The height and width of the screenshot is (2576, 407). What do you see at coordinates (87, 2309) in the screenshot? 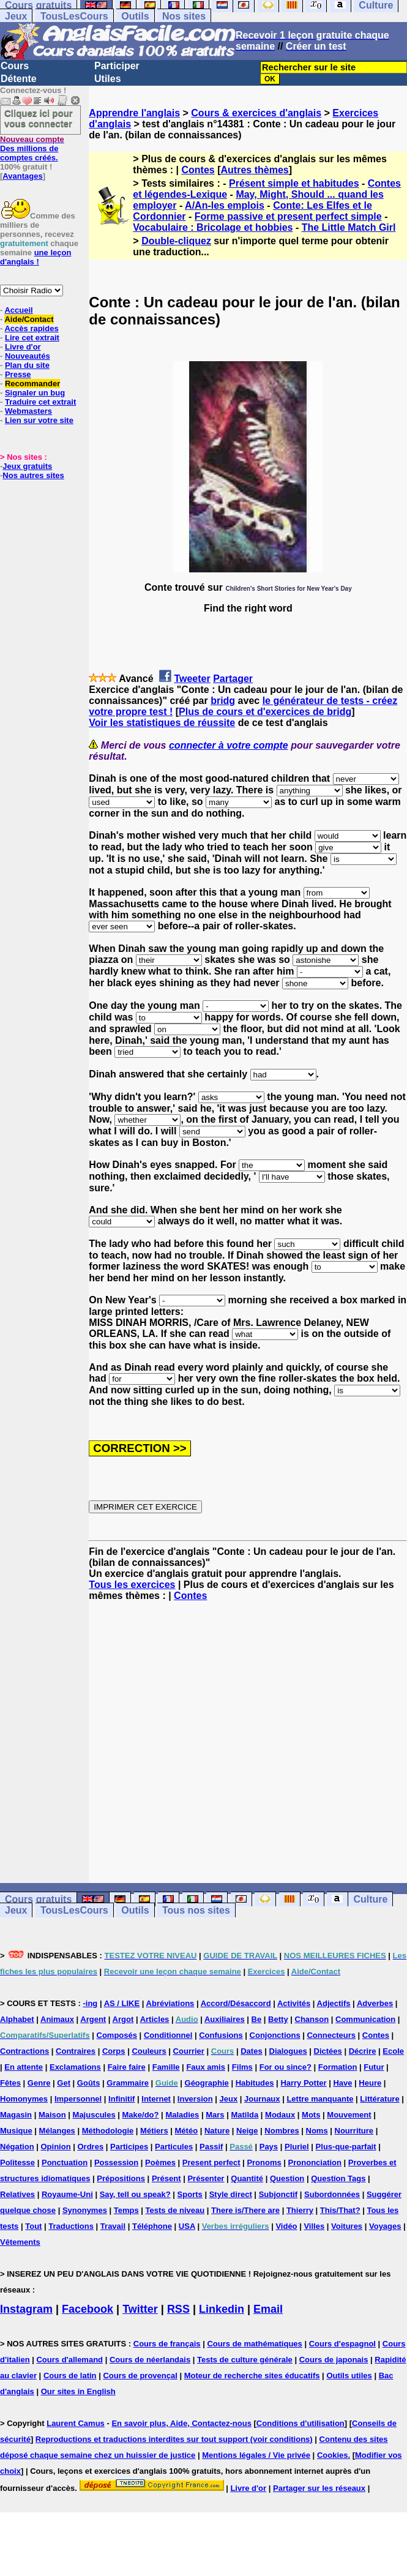
I see `Facebook` at bounding box center [87, 2309].